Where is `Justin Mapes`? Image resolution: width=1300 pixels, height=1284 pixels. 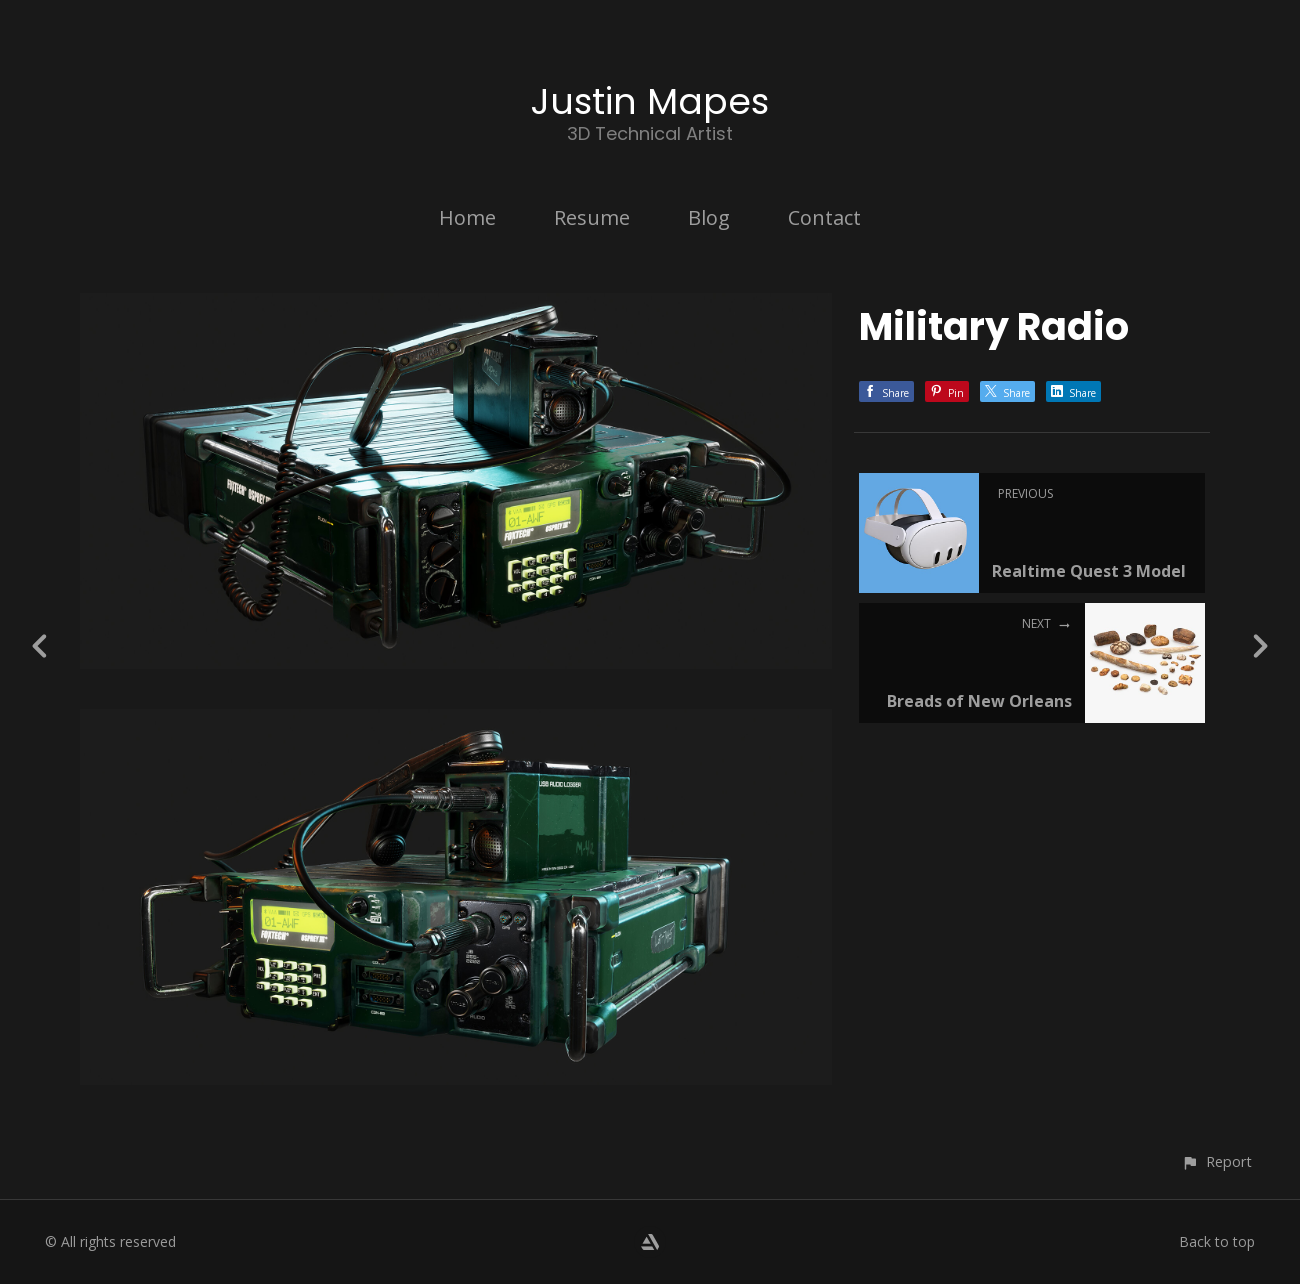 Justin Mapes is located at coordinates (650, 101).